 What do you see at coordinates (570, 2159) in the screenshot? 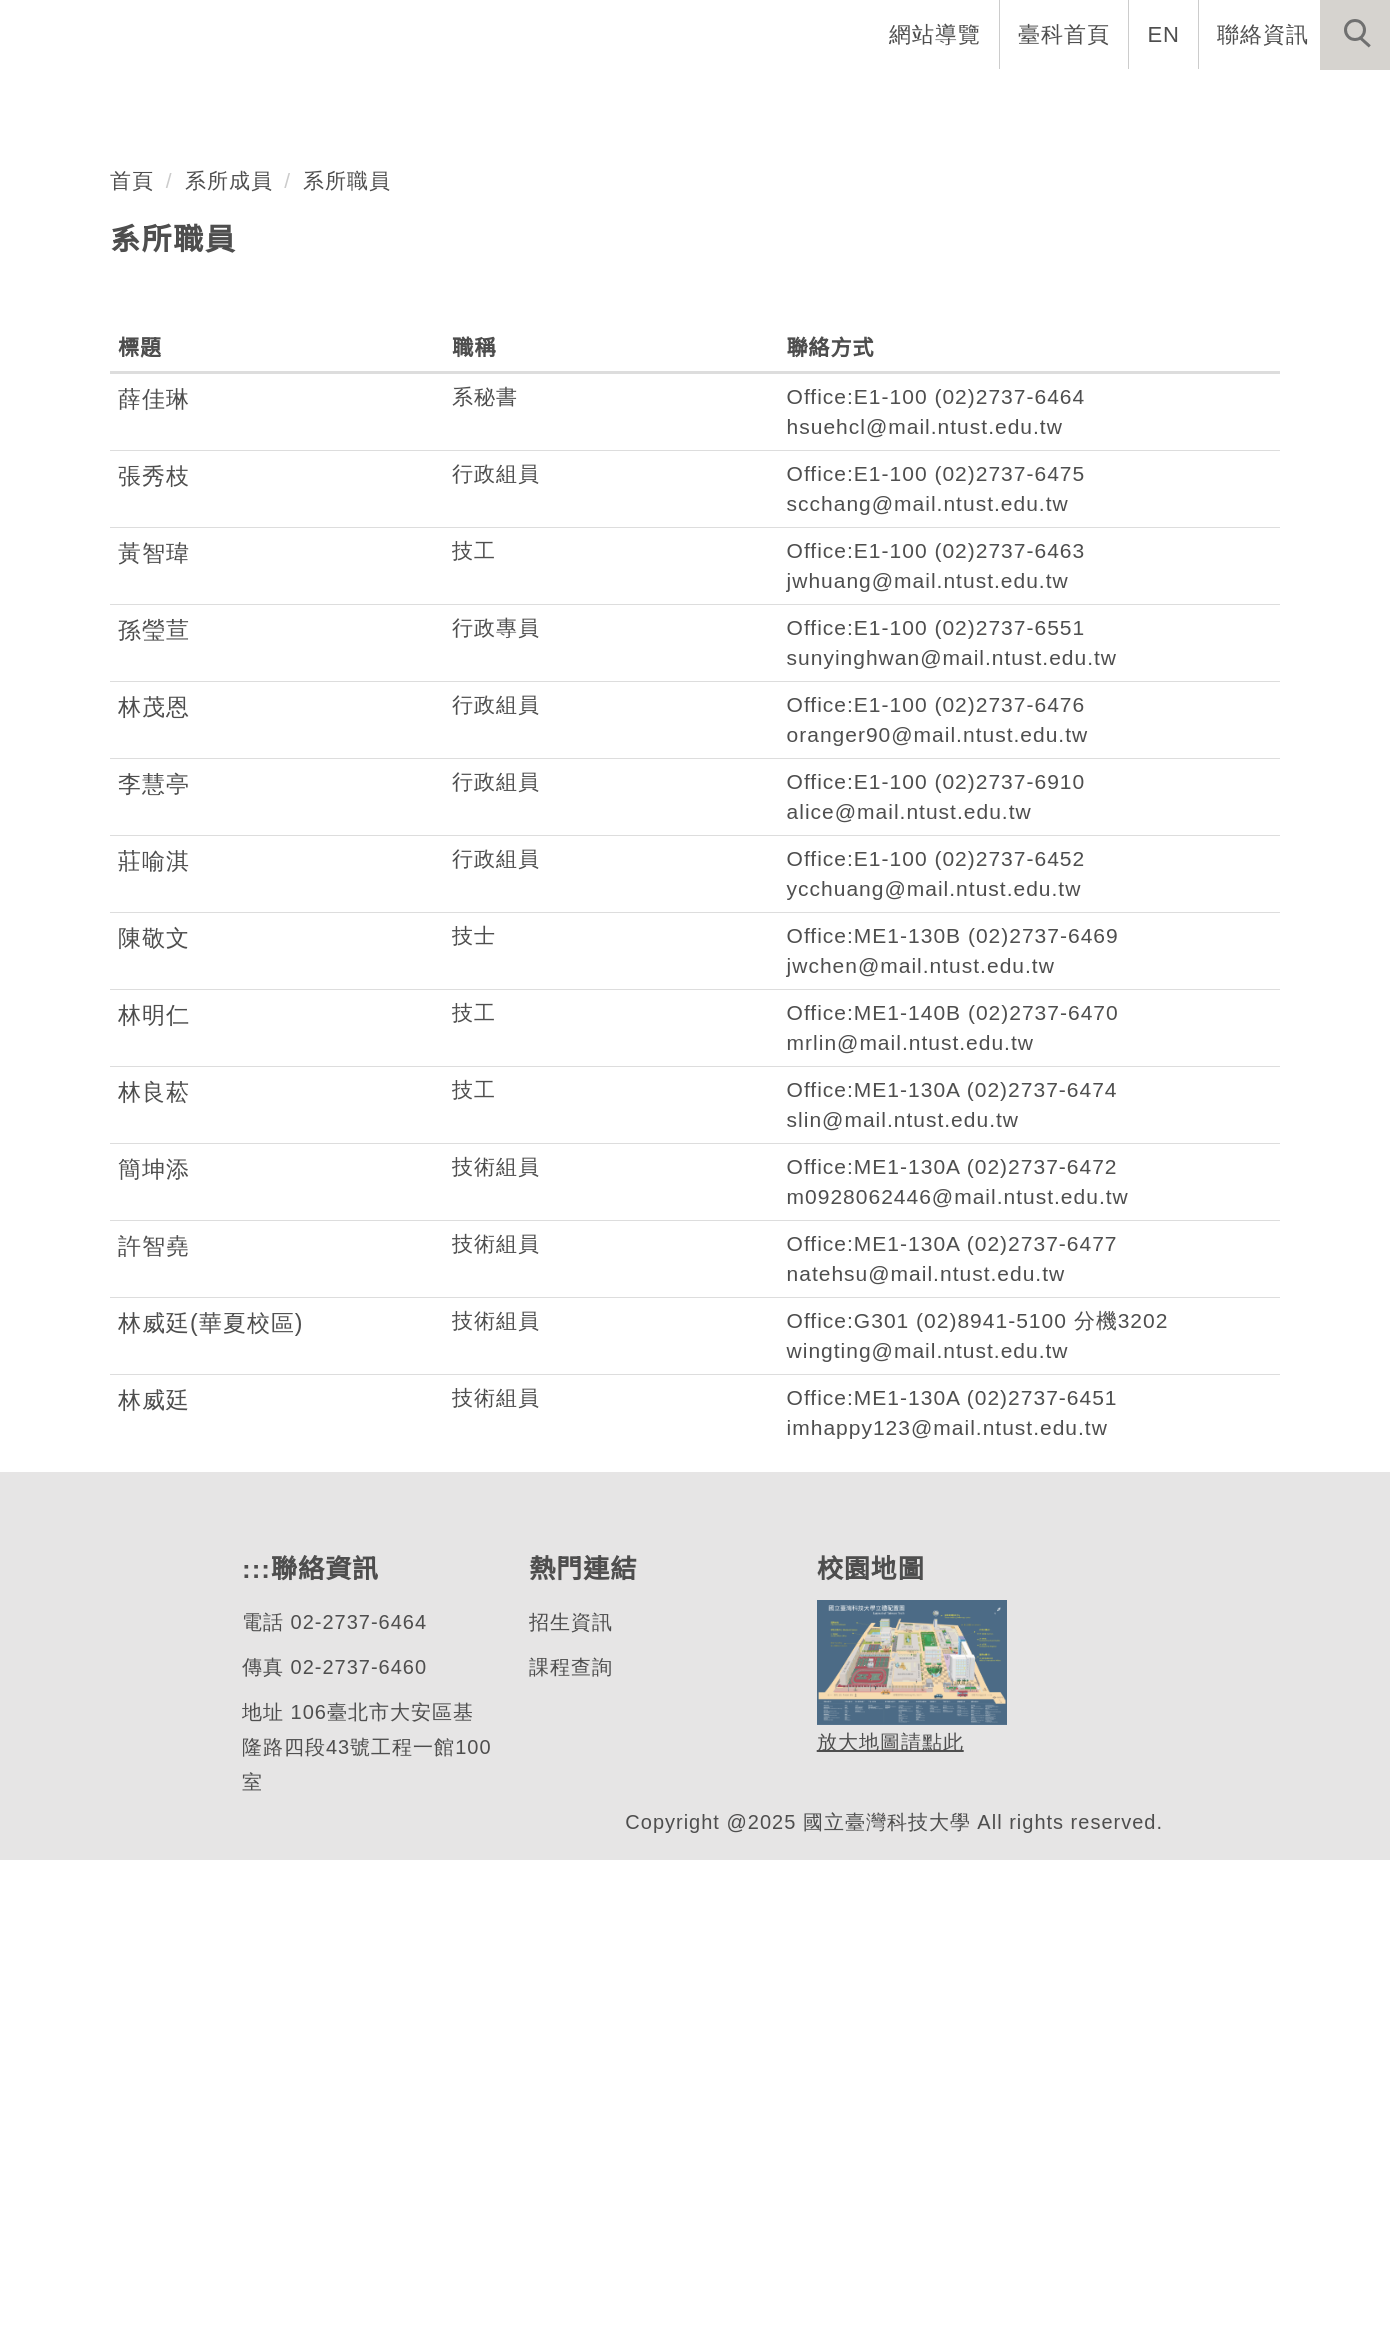
I see `課程查詢` at bounding box center [570, 2159].